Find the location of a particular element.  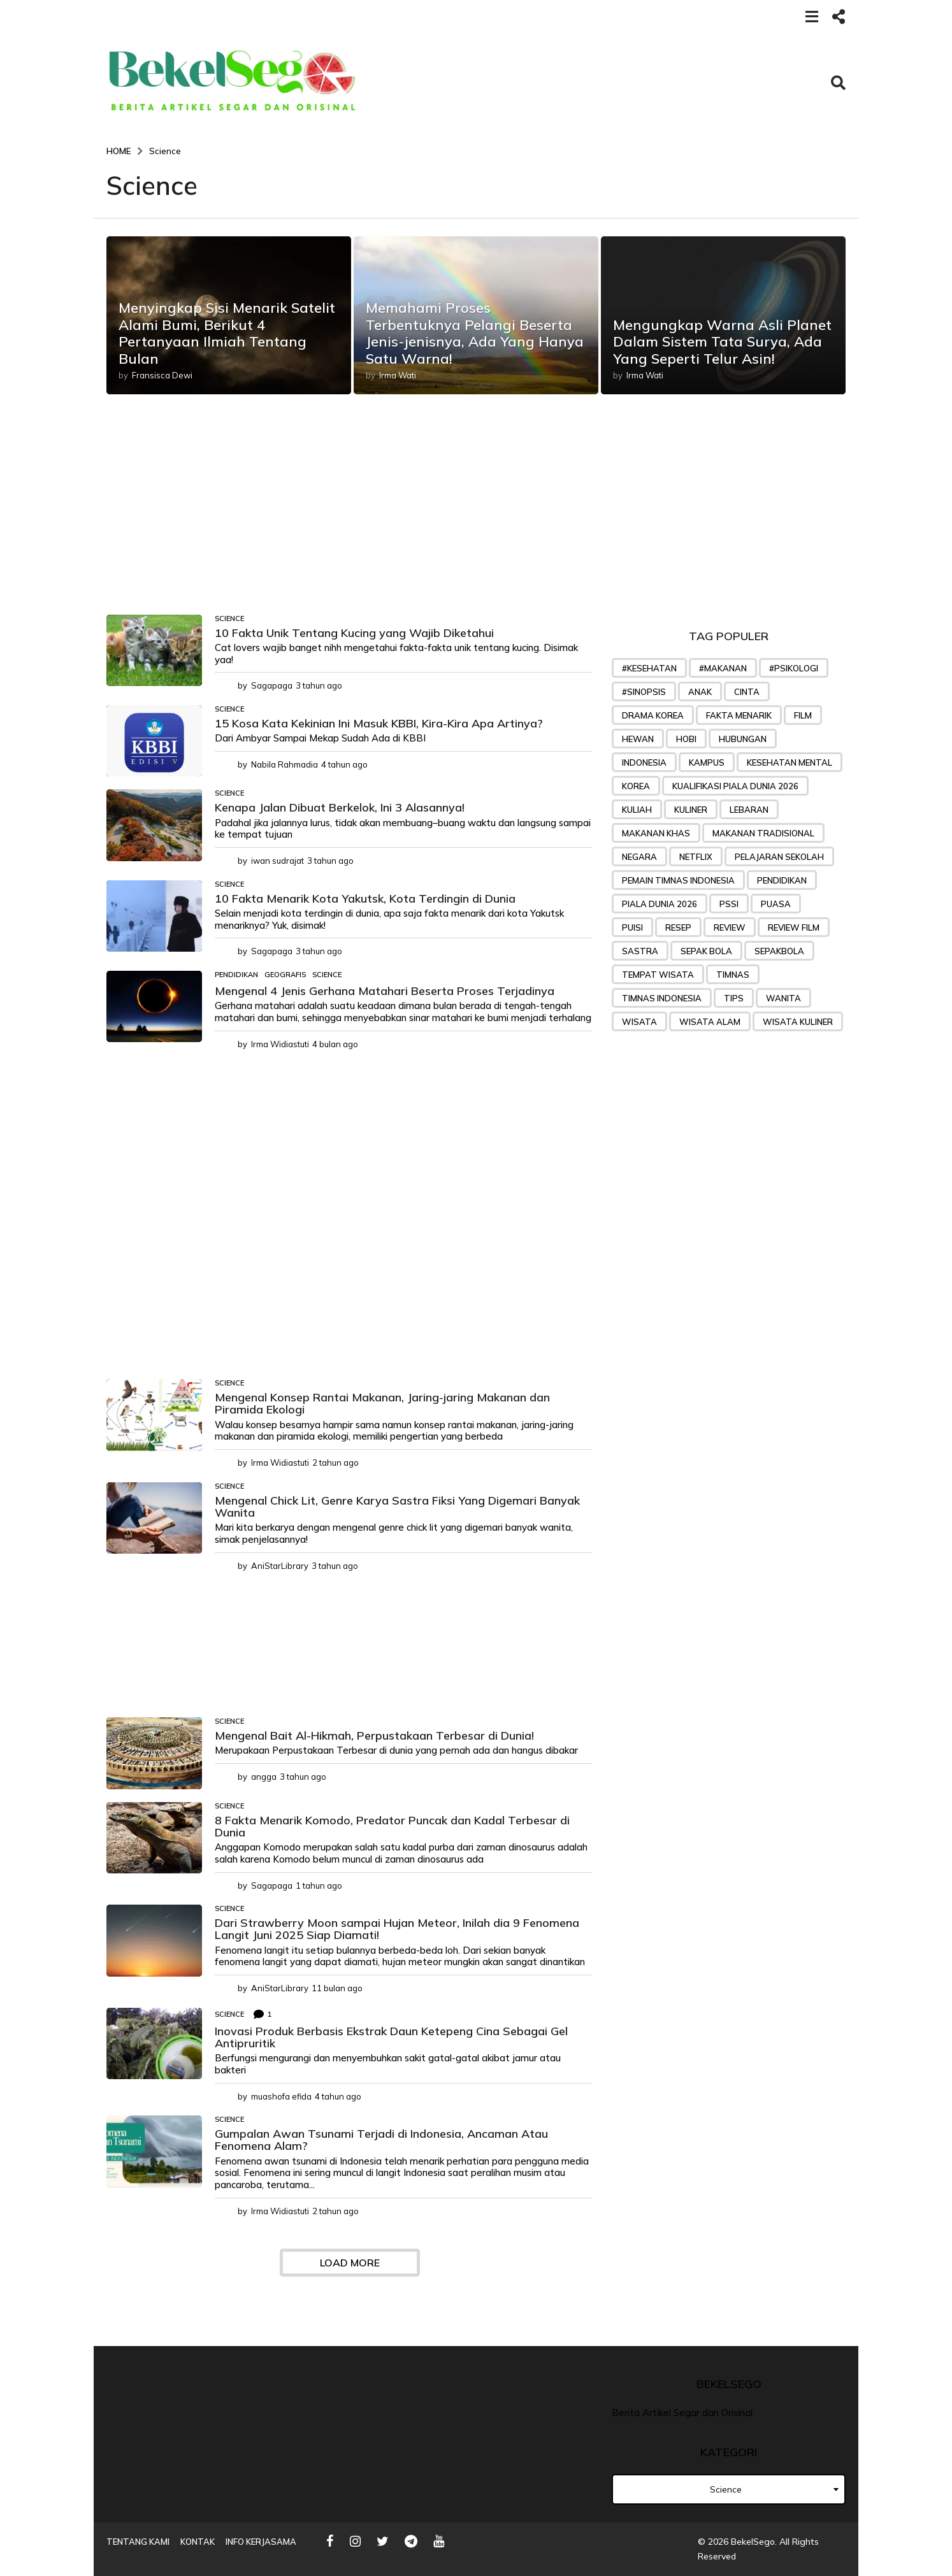

Science is located at coordinates (229, 618).